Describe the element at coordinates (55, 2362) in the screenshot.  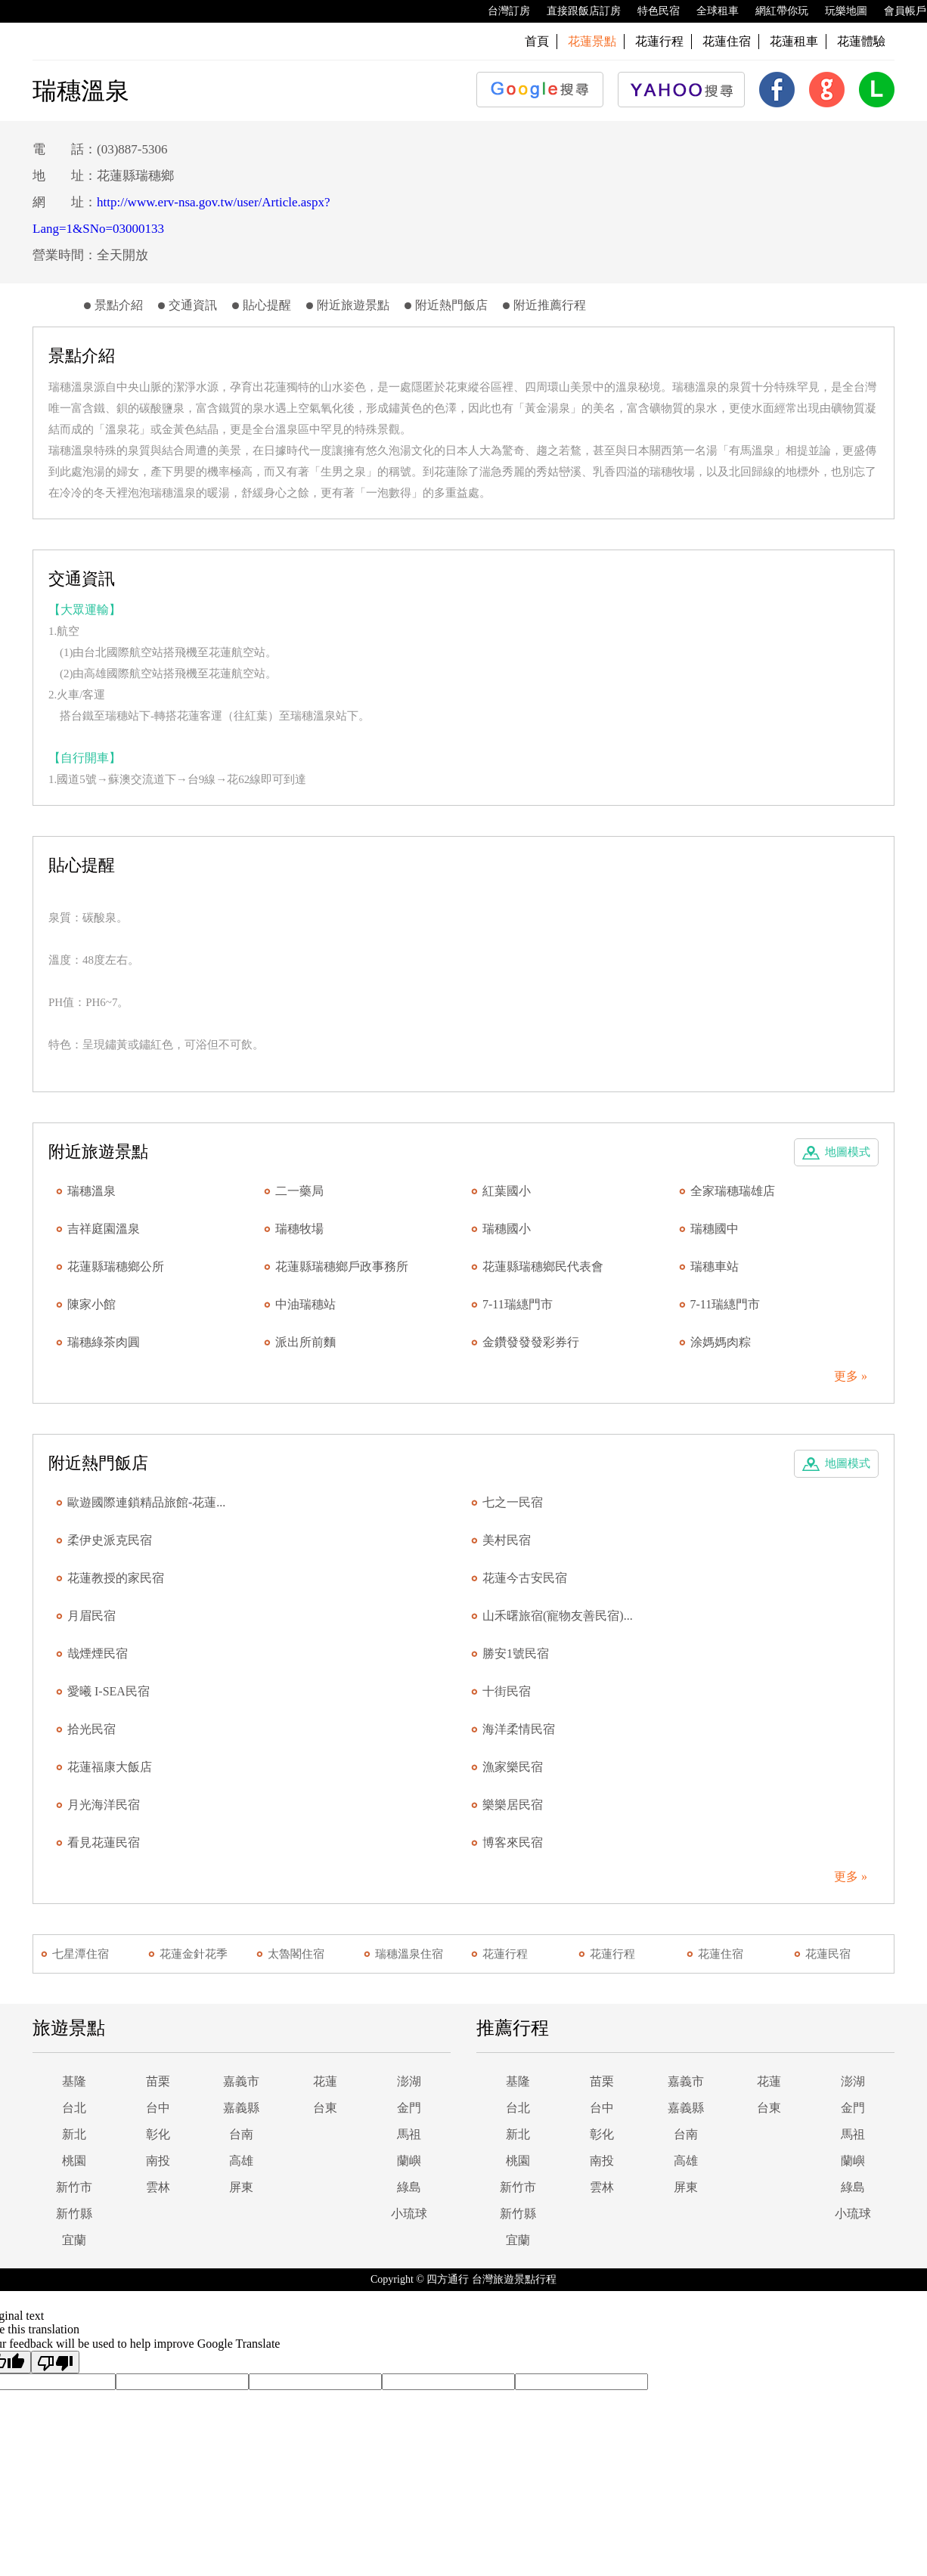
I see `[Poor translation]` at that location.